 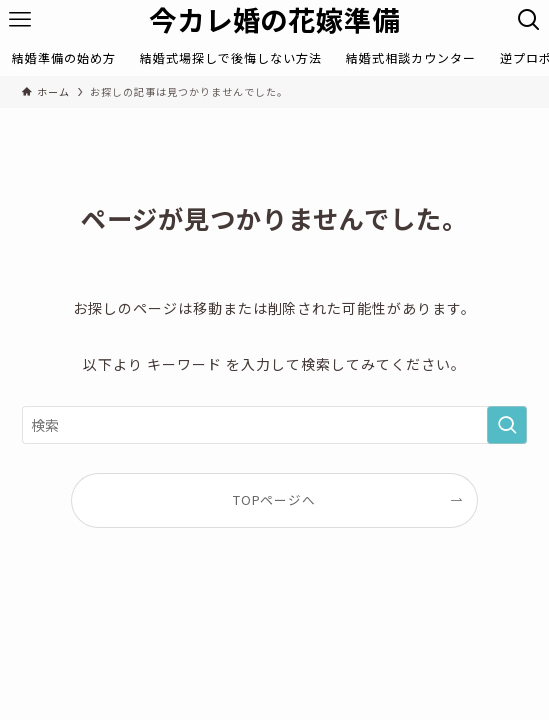 I want to click on [検索ワード], so click(x=274, y=425).